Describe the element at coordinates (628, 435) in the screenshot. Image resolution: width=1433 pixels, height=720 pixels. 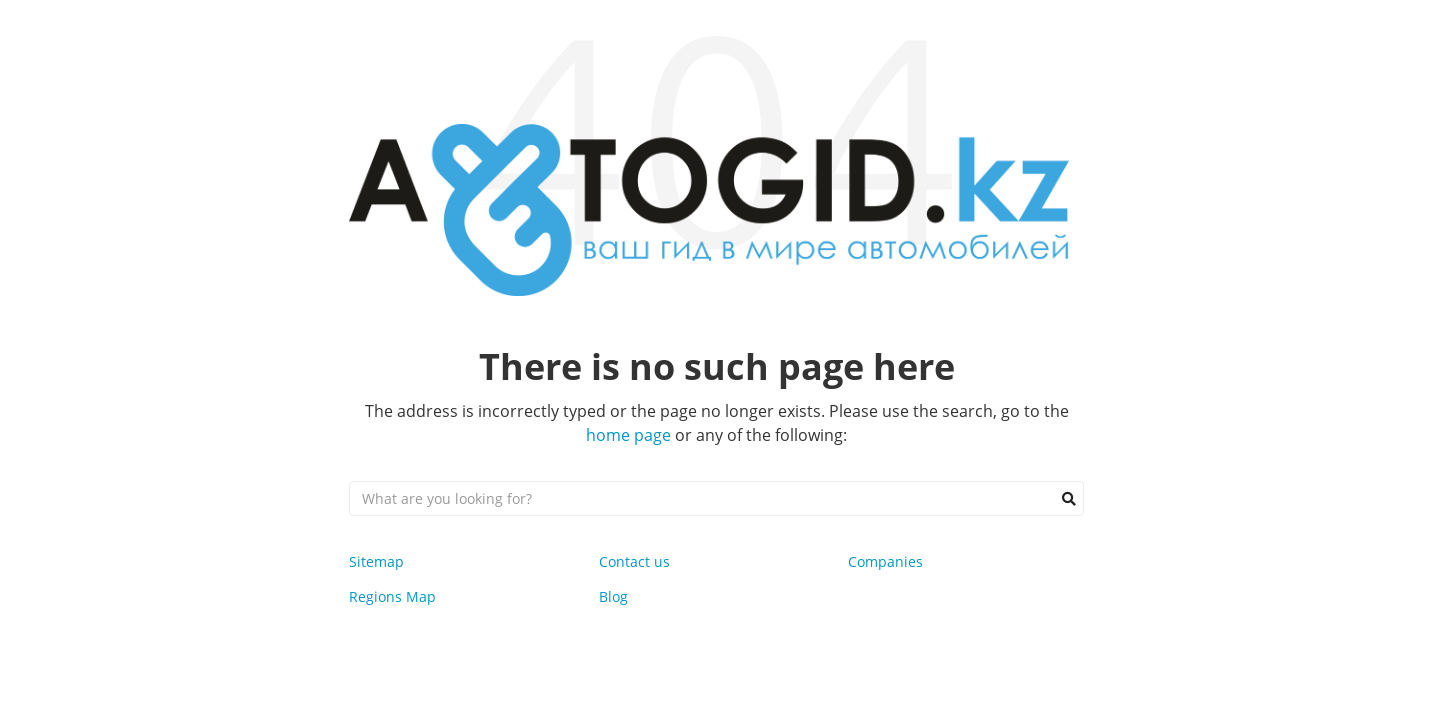
I see `home page` at that location.